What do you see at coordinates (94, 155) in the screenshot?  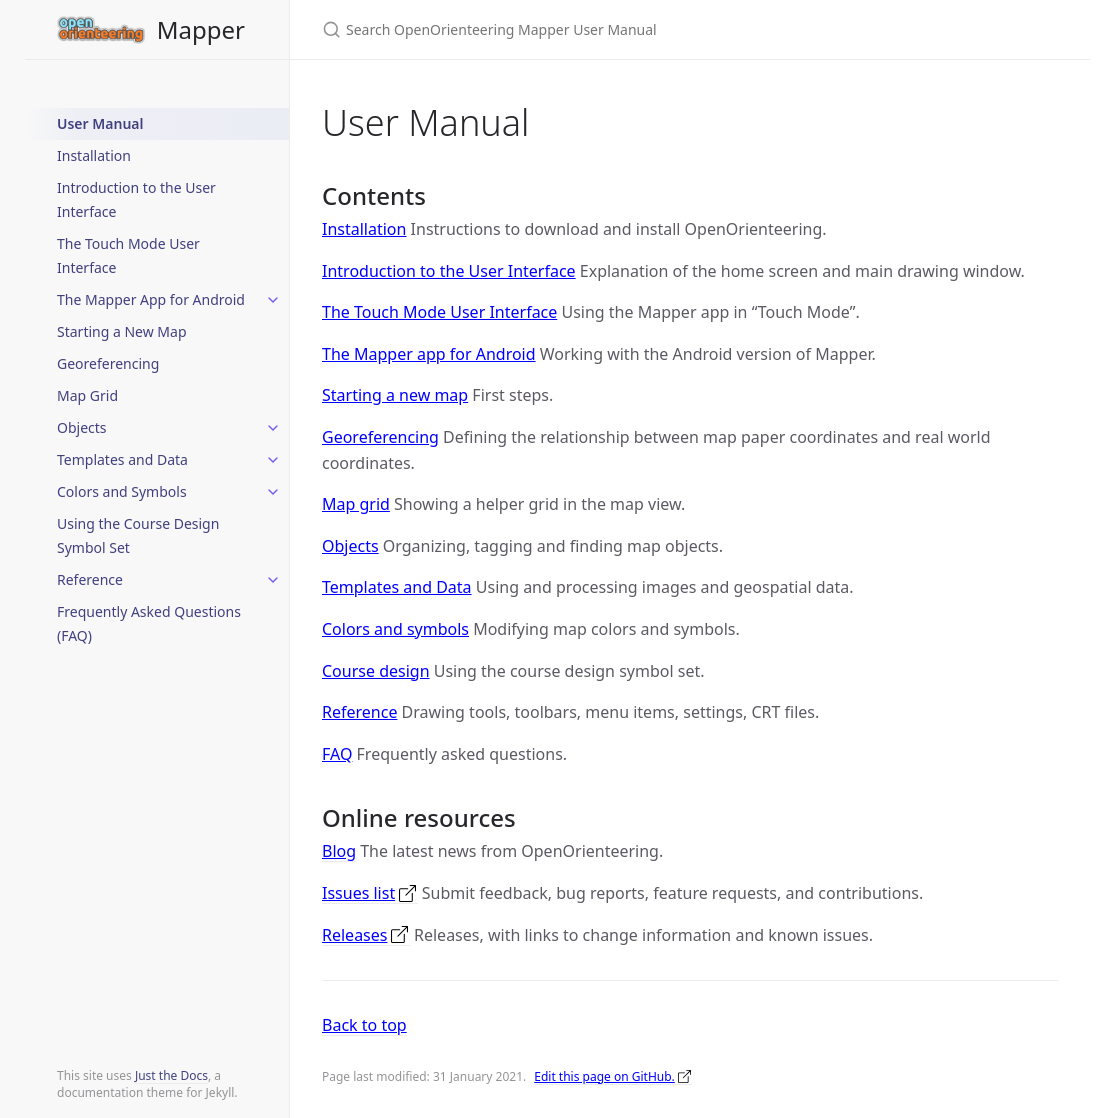 I see `Installation` at bounding box center [94, 155].